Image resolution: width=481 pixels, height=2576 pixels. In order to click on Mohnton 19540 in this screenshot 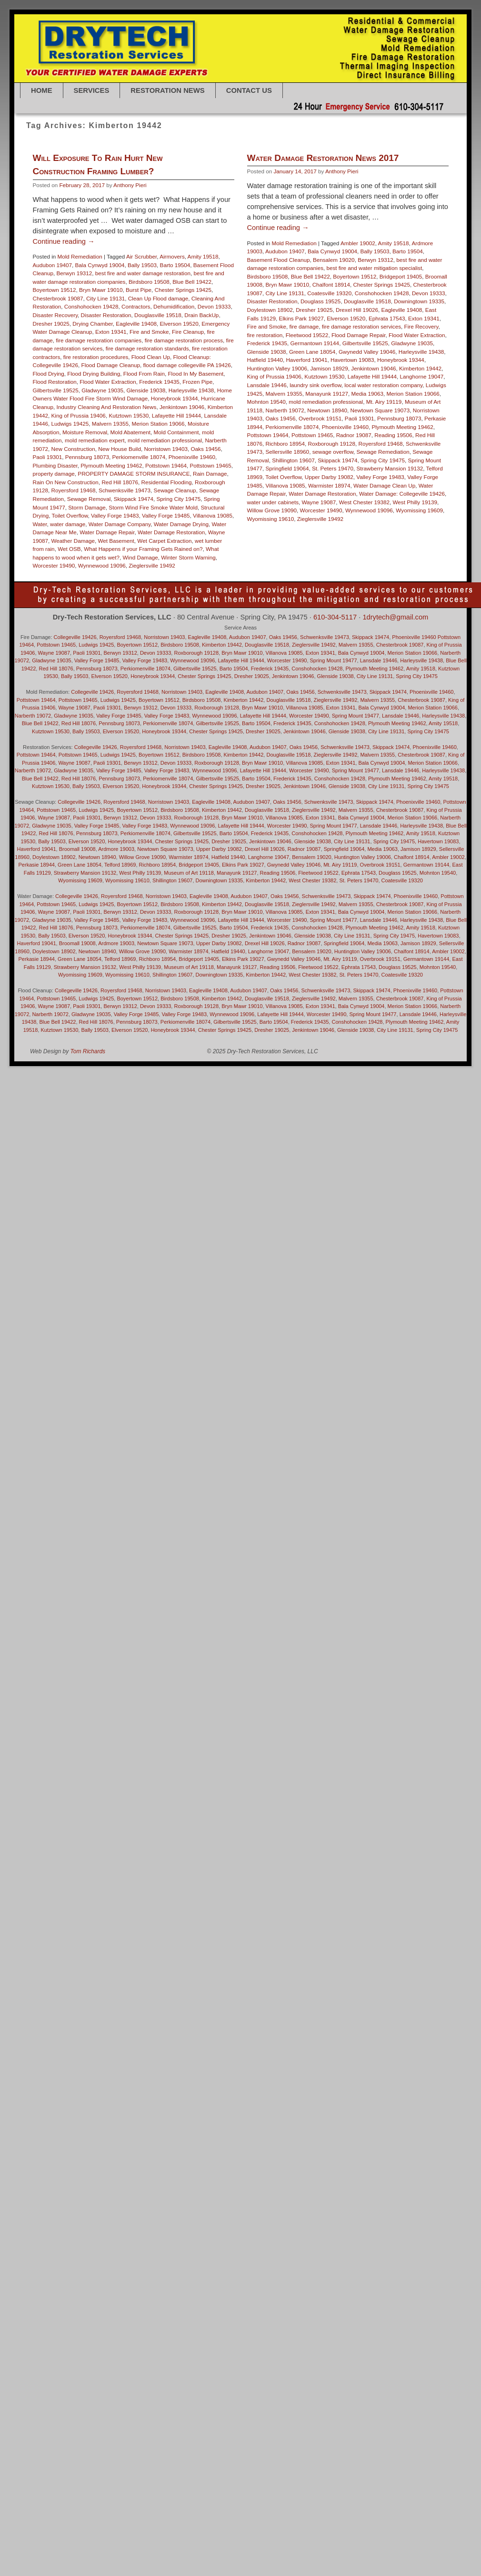, I will do `click(239, 482)`.